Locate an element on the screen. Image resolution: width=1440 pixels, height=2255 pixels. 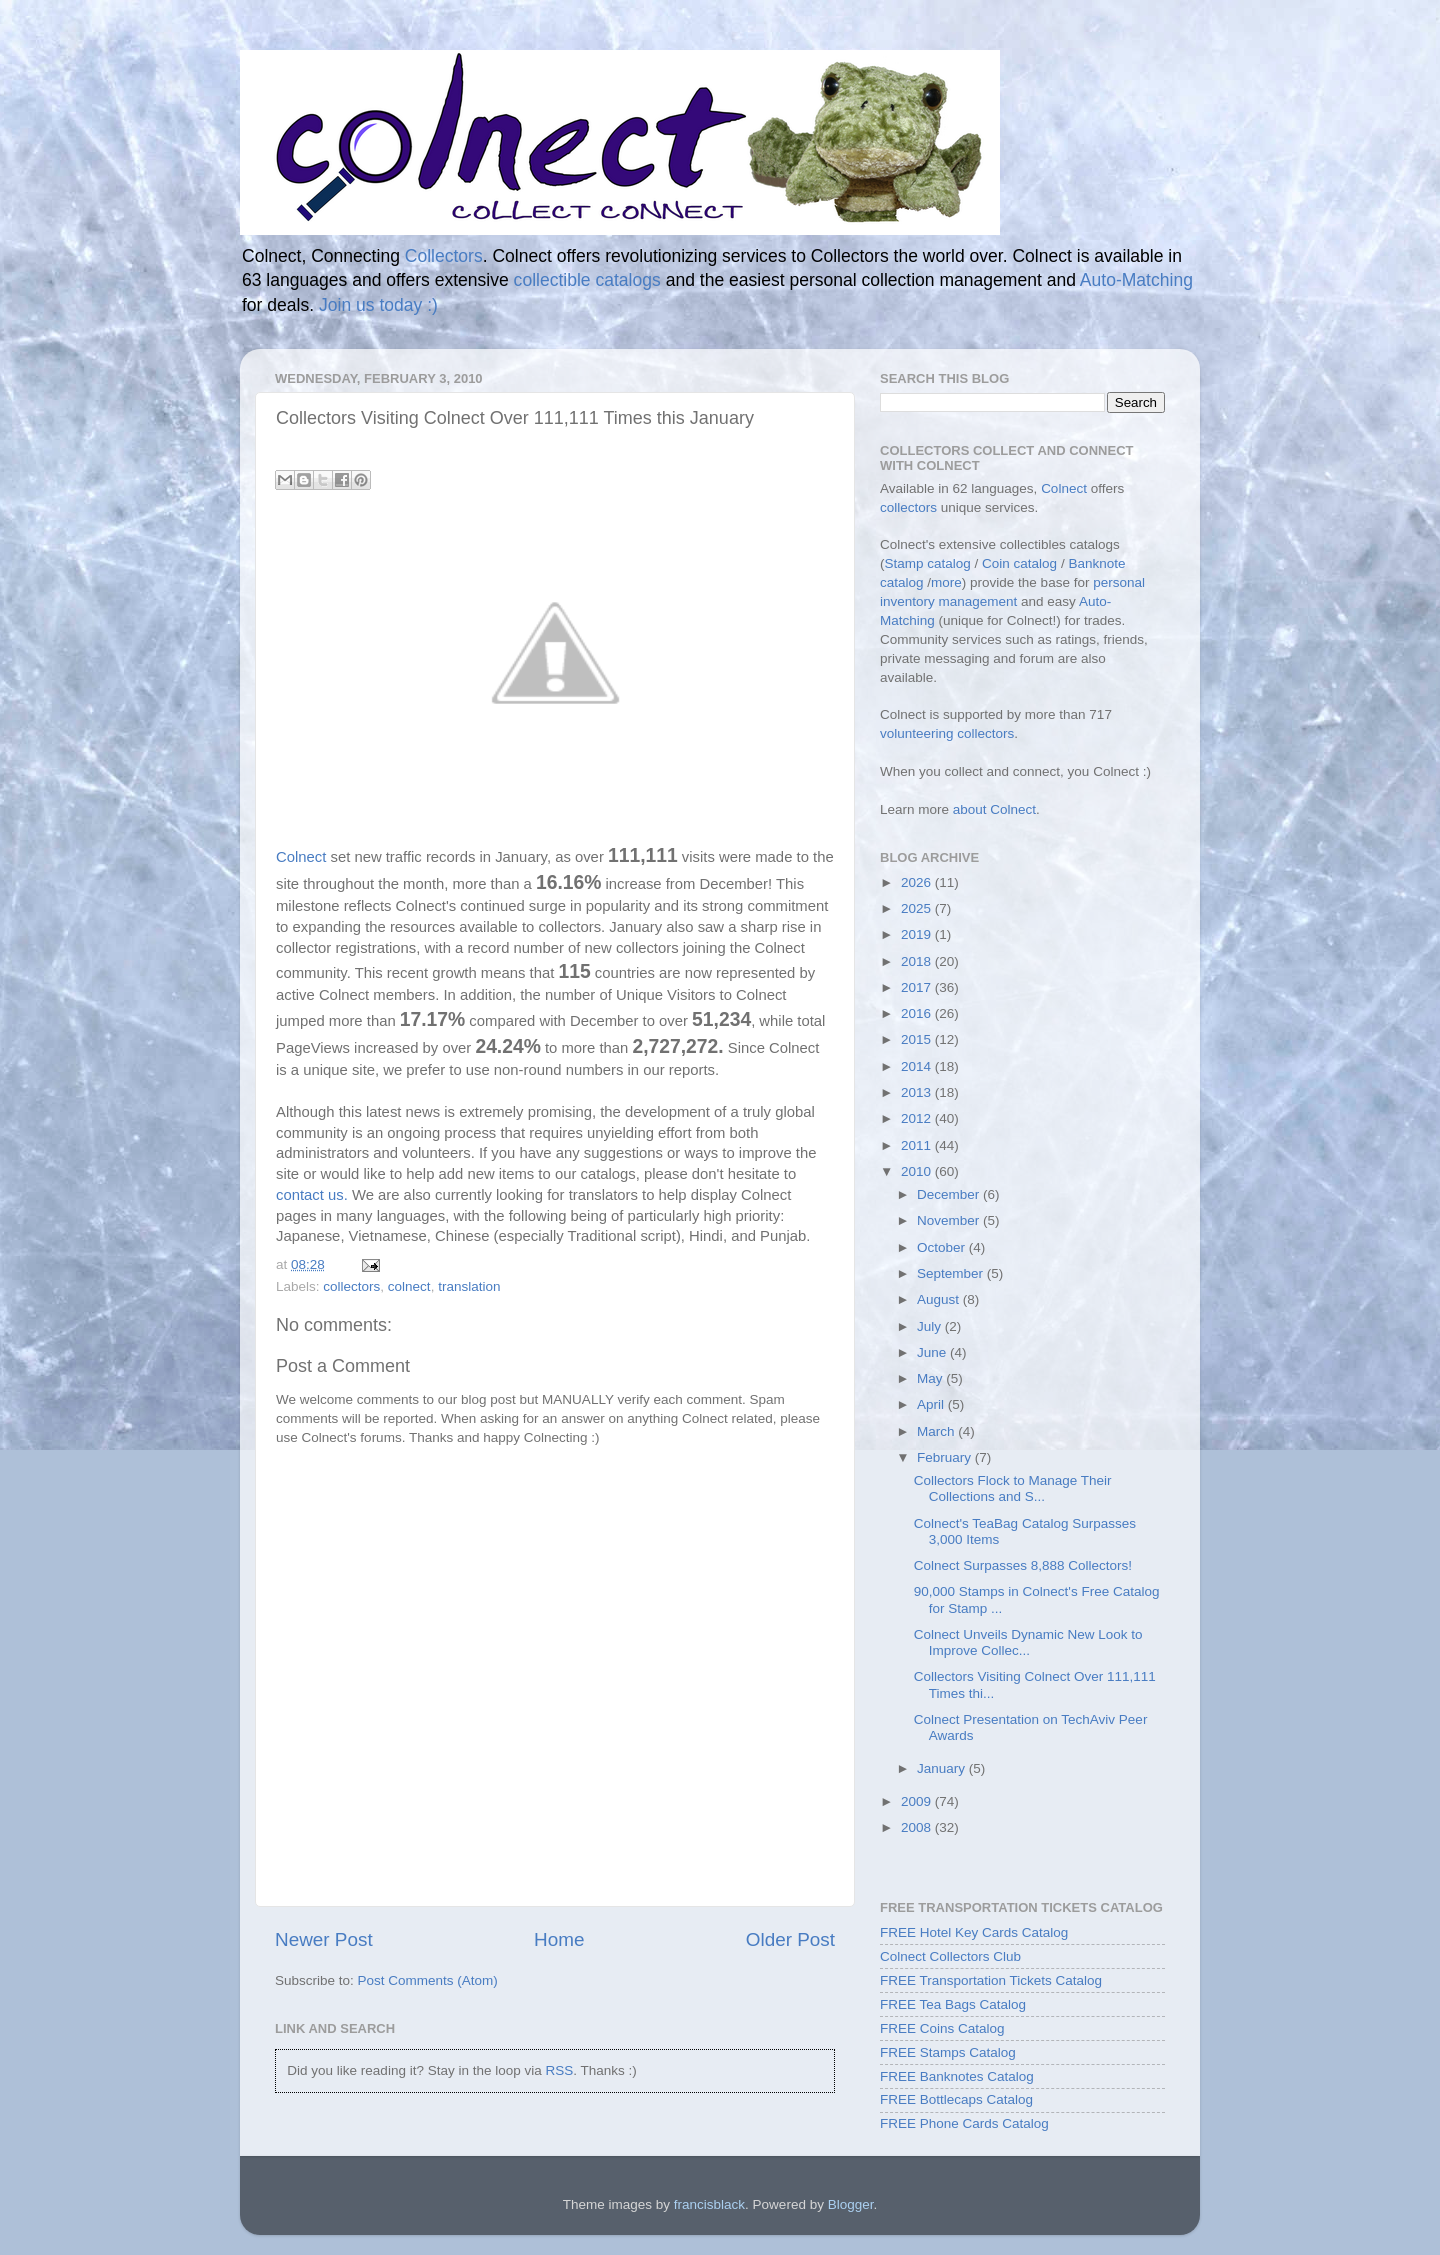
November is located at coordinates (950, 1220).